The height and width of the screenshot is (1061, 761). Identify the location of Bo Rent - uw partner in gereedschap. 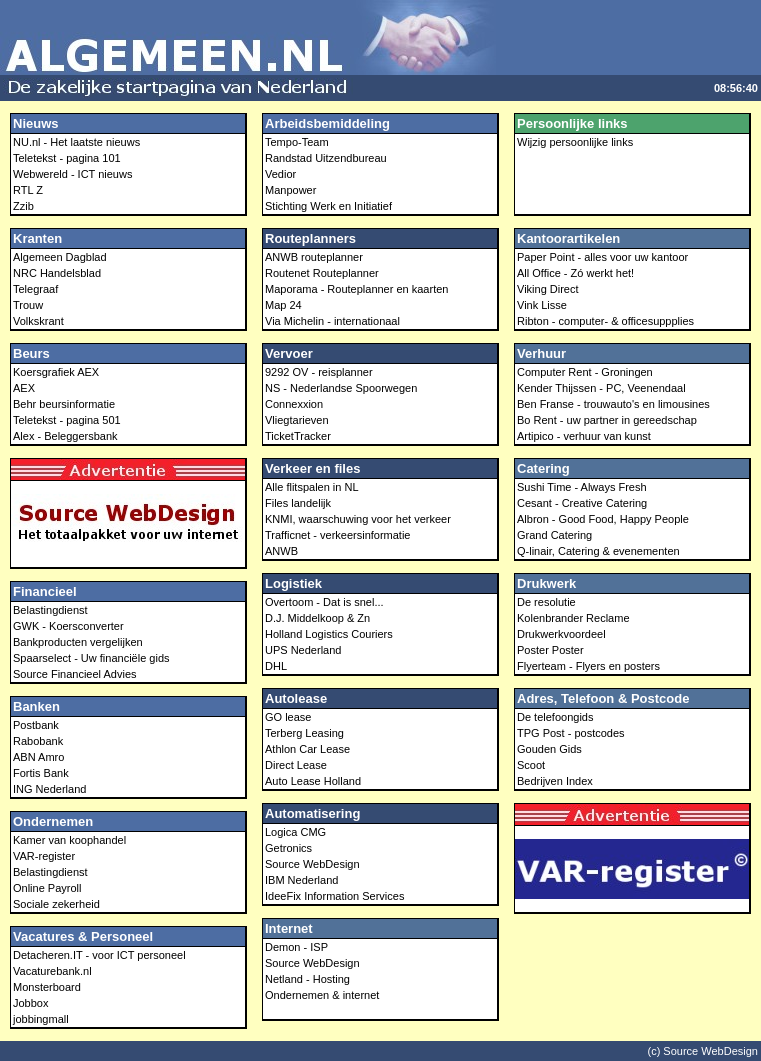
(607, 420).